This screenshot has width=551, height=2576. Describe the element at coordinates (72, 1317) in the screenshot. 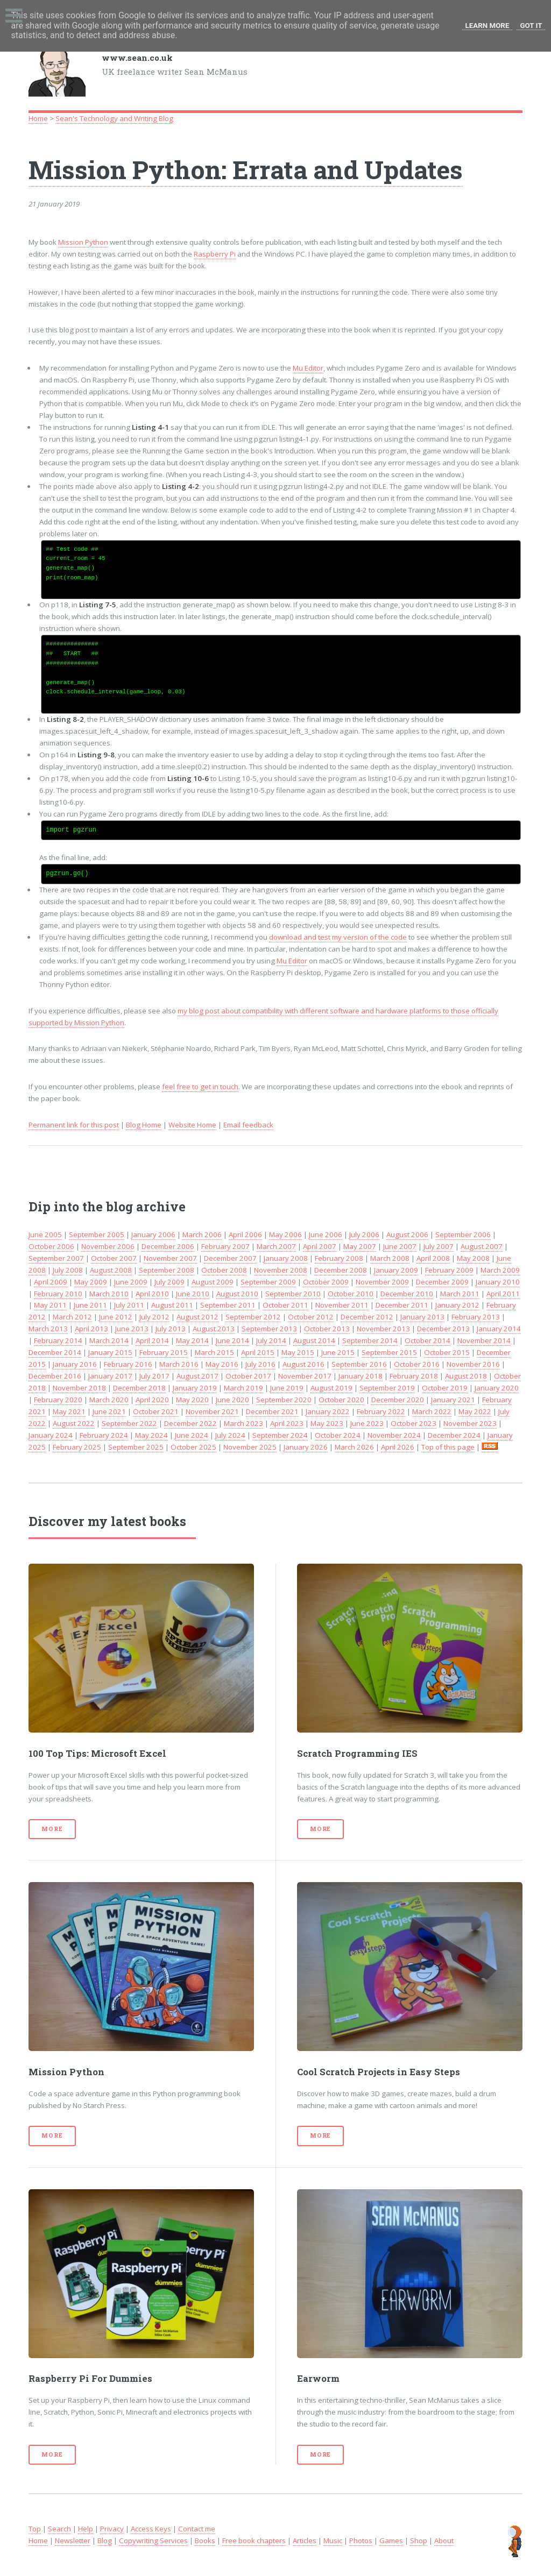

I see `March 2012` at that location.